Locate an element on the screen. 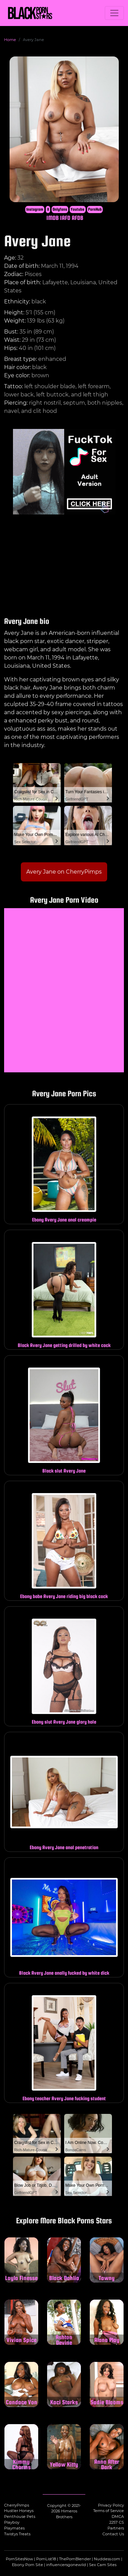 The width and height of the screenshot is (128, 2576). PornSitesNow is located at coordinates (19, 2559).